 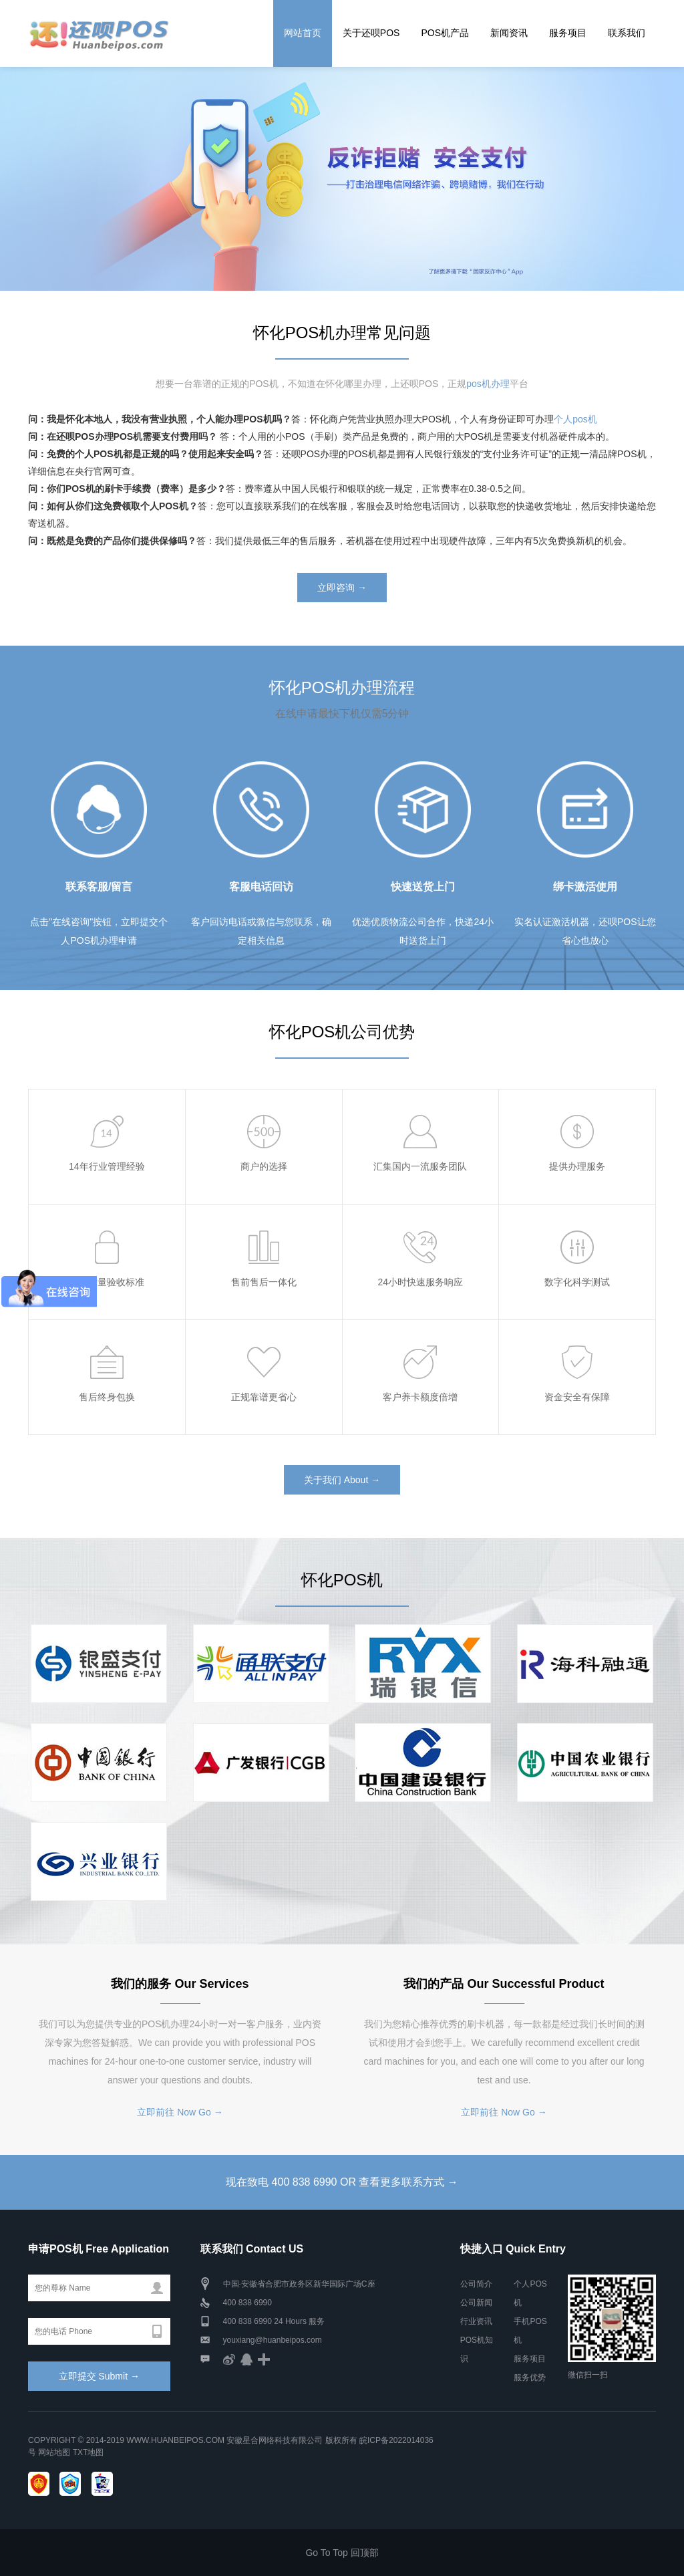 I want to click on 服务优势, so click(x=530, y=2377).